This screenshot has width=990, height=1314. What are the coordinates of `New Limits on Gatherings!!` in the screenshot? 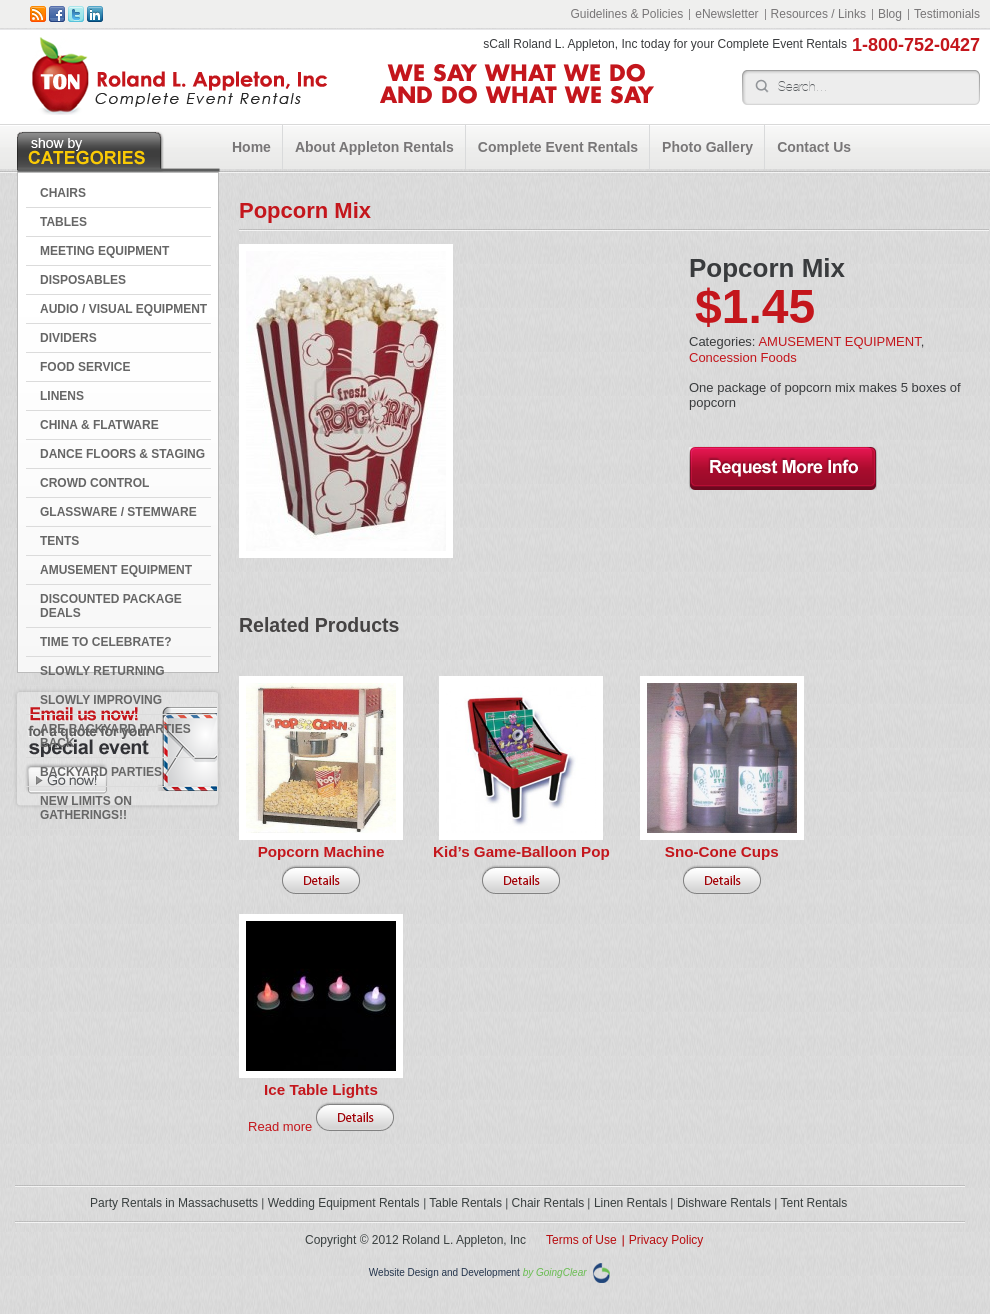 It's located at (86, 808).